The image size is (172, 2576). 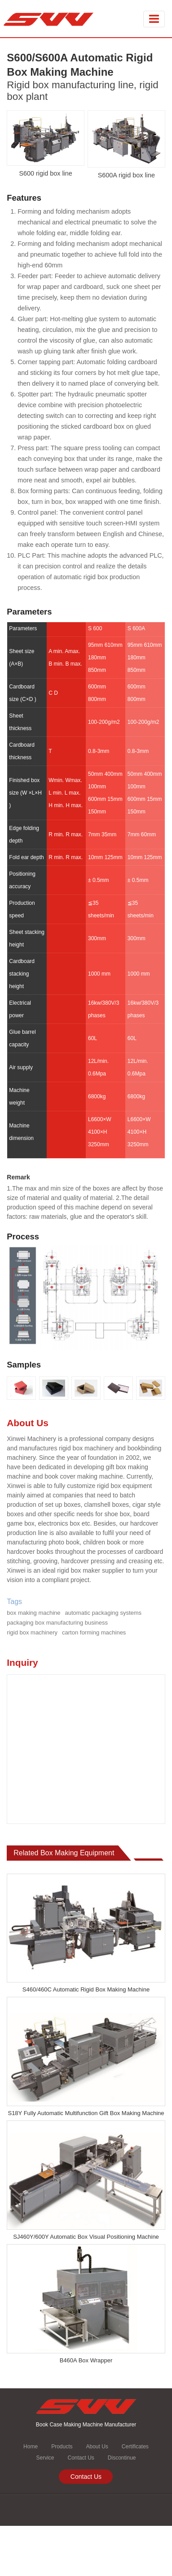 I want to click on S18Y Fully Automatic Multifunction Gift Box Making Machine, so click(x=86, y=2113).